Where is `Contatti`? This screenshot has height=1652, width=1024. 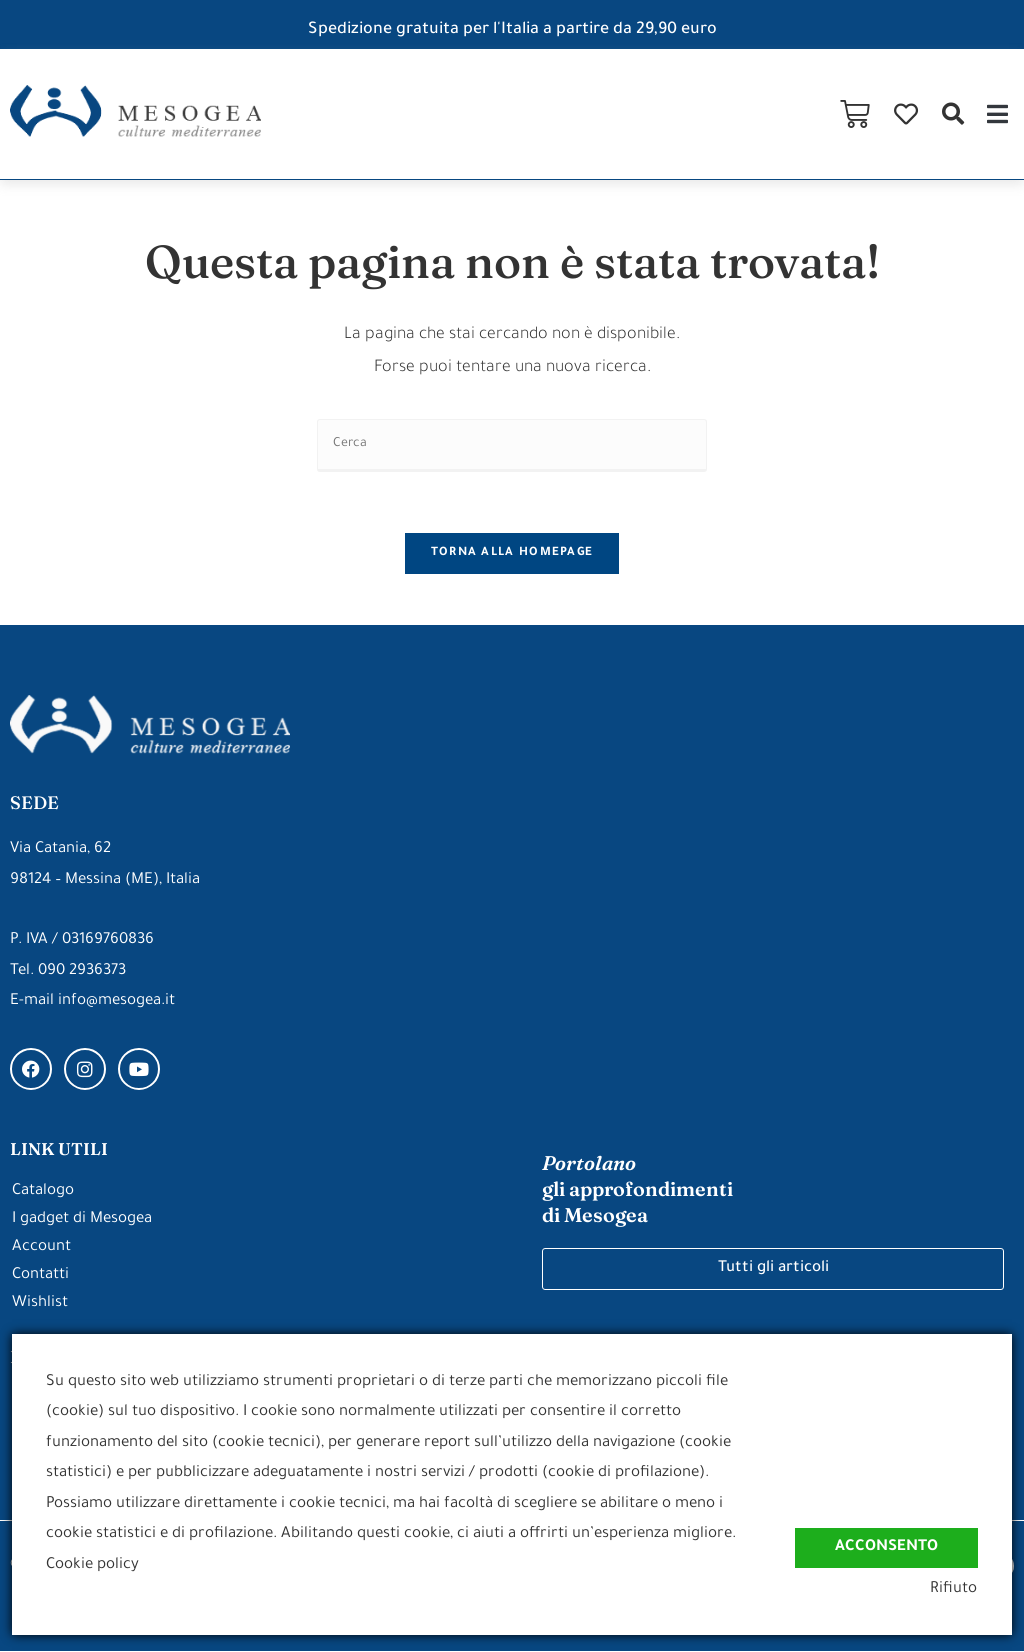 Contatti is located at coordinates (40, 1276).